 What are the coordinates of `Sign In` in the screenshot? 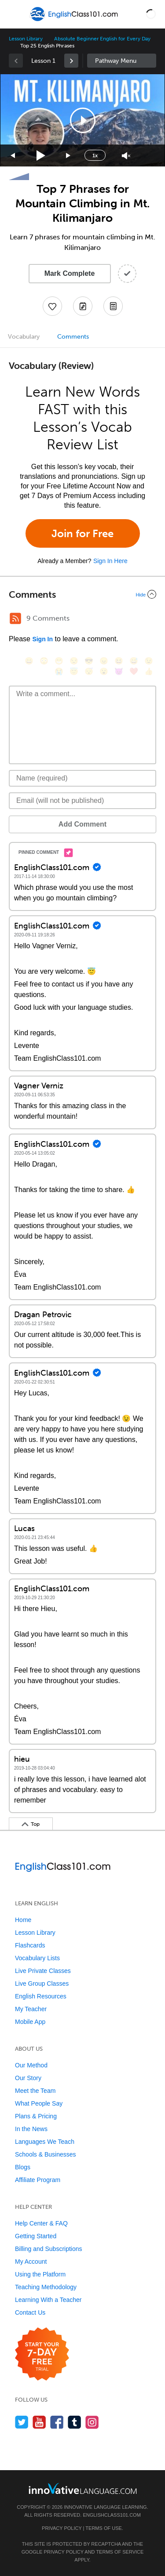 It's located at (42, 639).